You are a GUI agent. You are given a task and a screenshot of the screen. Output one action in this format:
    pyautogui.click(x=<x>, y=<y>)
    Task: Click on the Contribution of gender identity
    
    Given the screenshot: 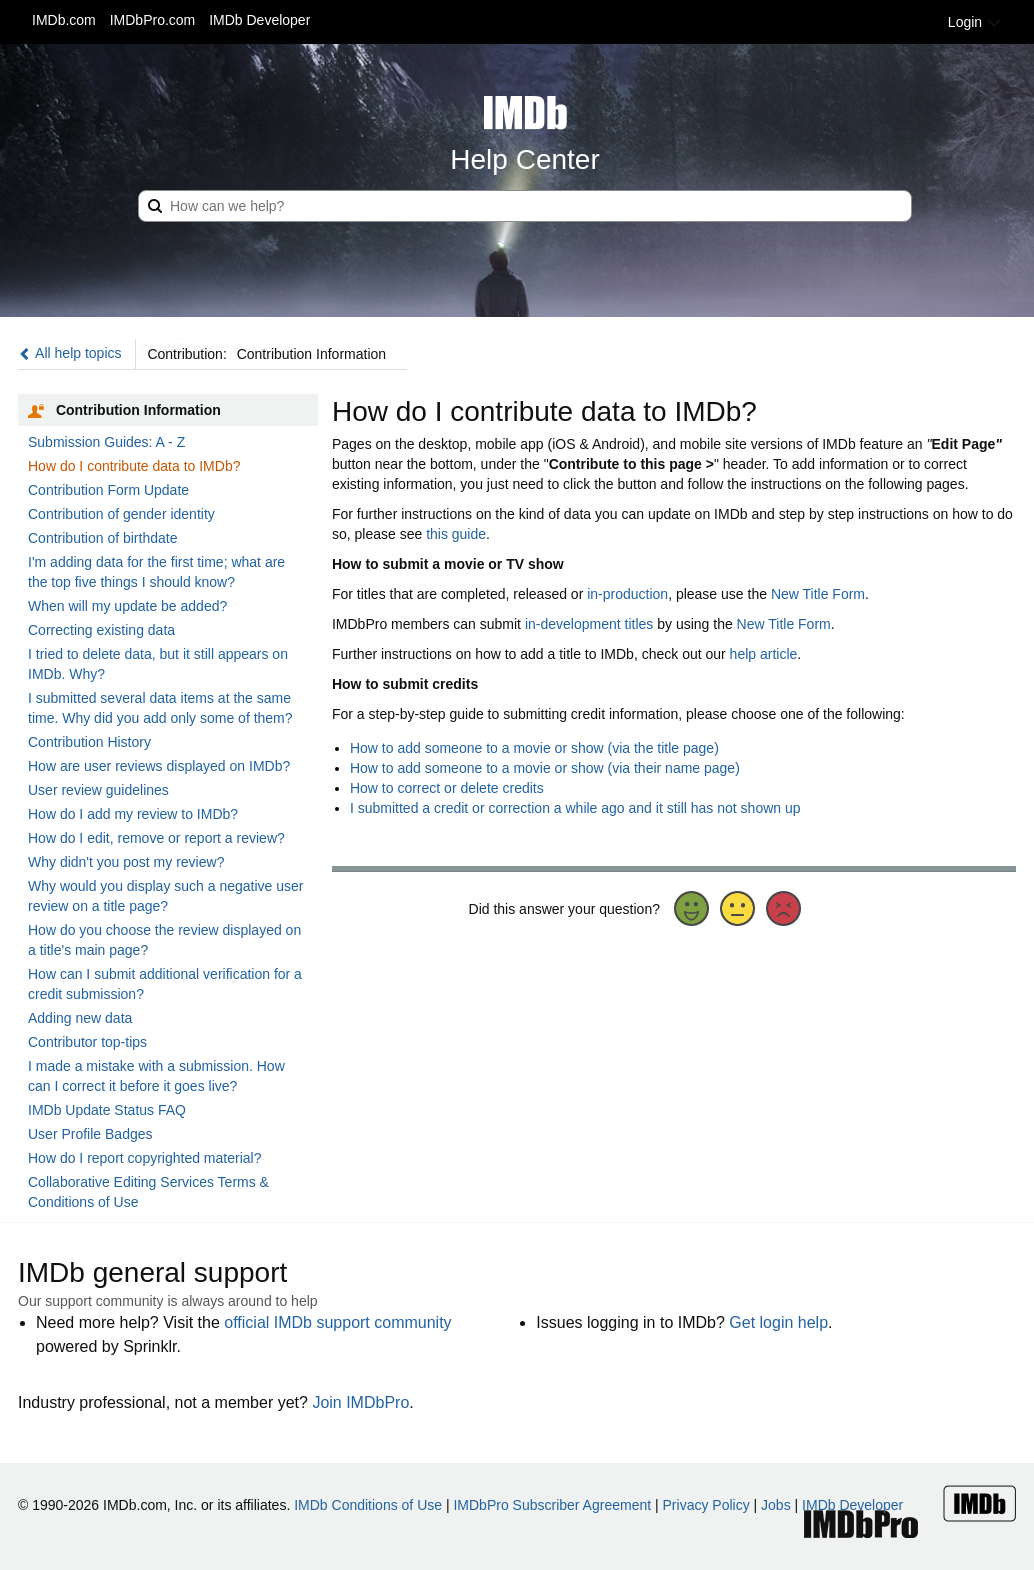 What is the action you would take?
    pyautogui.click(x=121, y=514)
    